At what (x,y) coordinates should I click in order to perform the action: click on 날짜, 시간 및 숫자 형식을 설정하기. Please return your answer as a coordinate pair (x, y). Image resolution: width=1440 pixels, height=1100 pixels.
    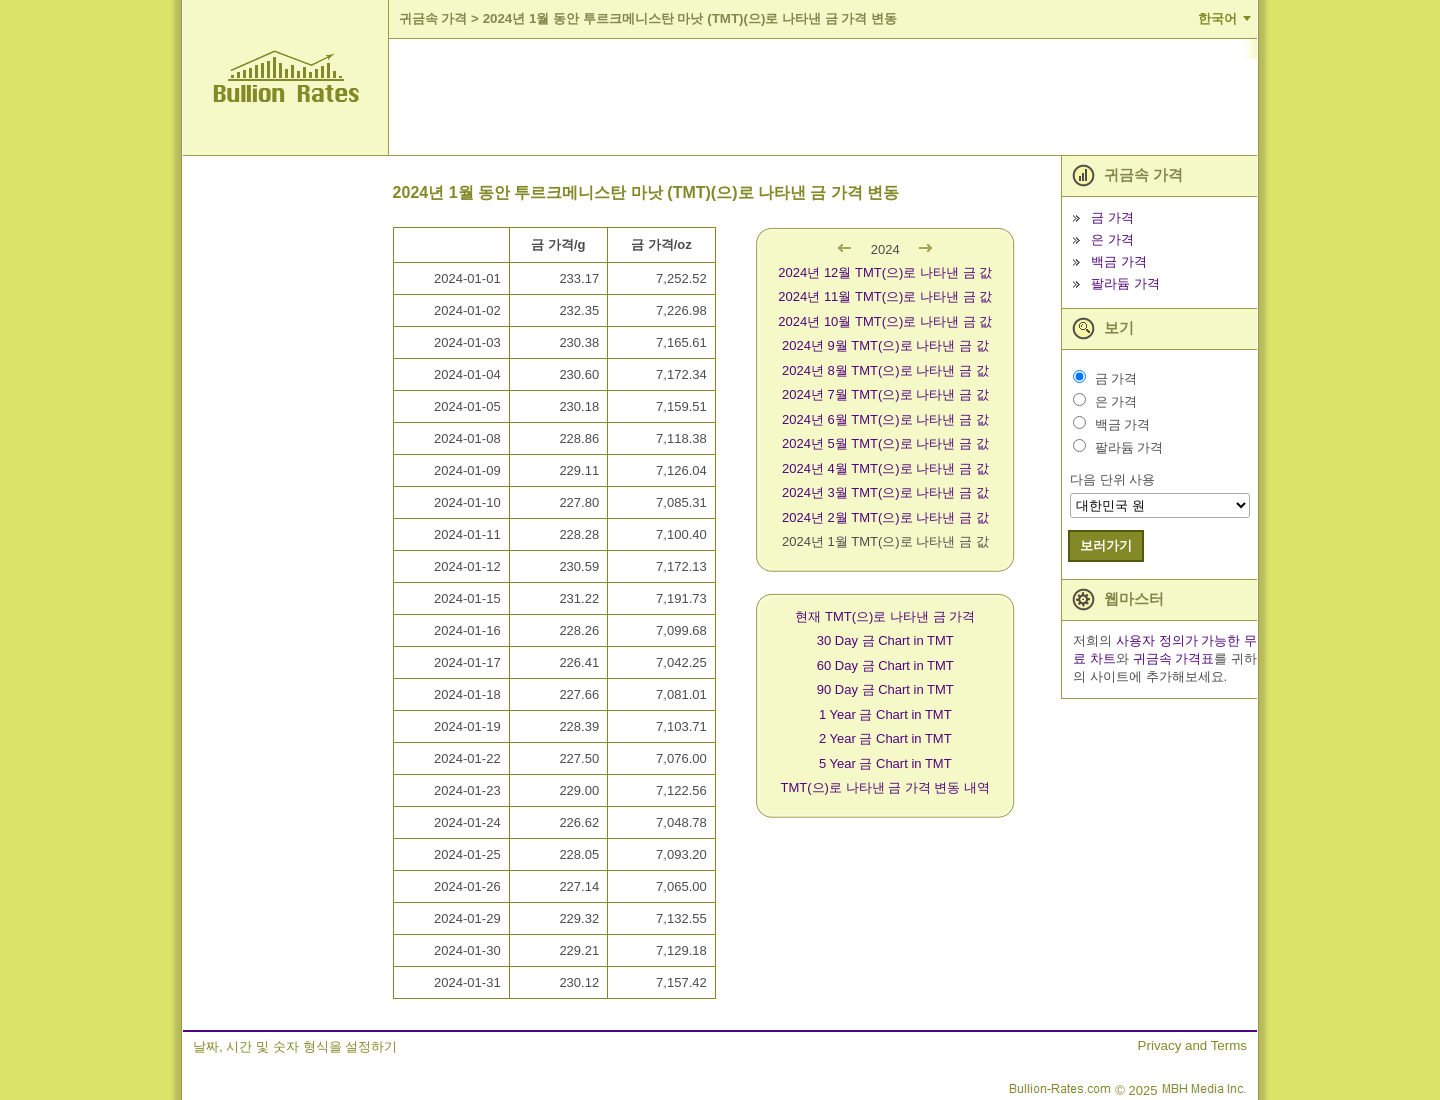
    Looking at the image, I should click on (295, 1046).